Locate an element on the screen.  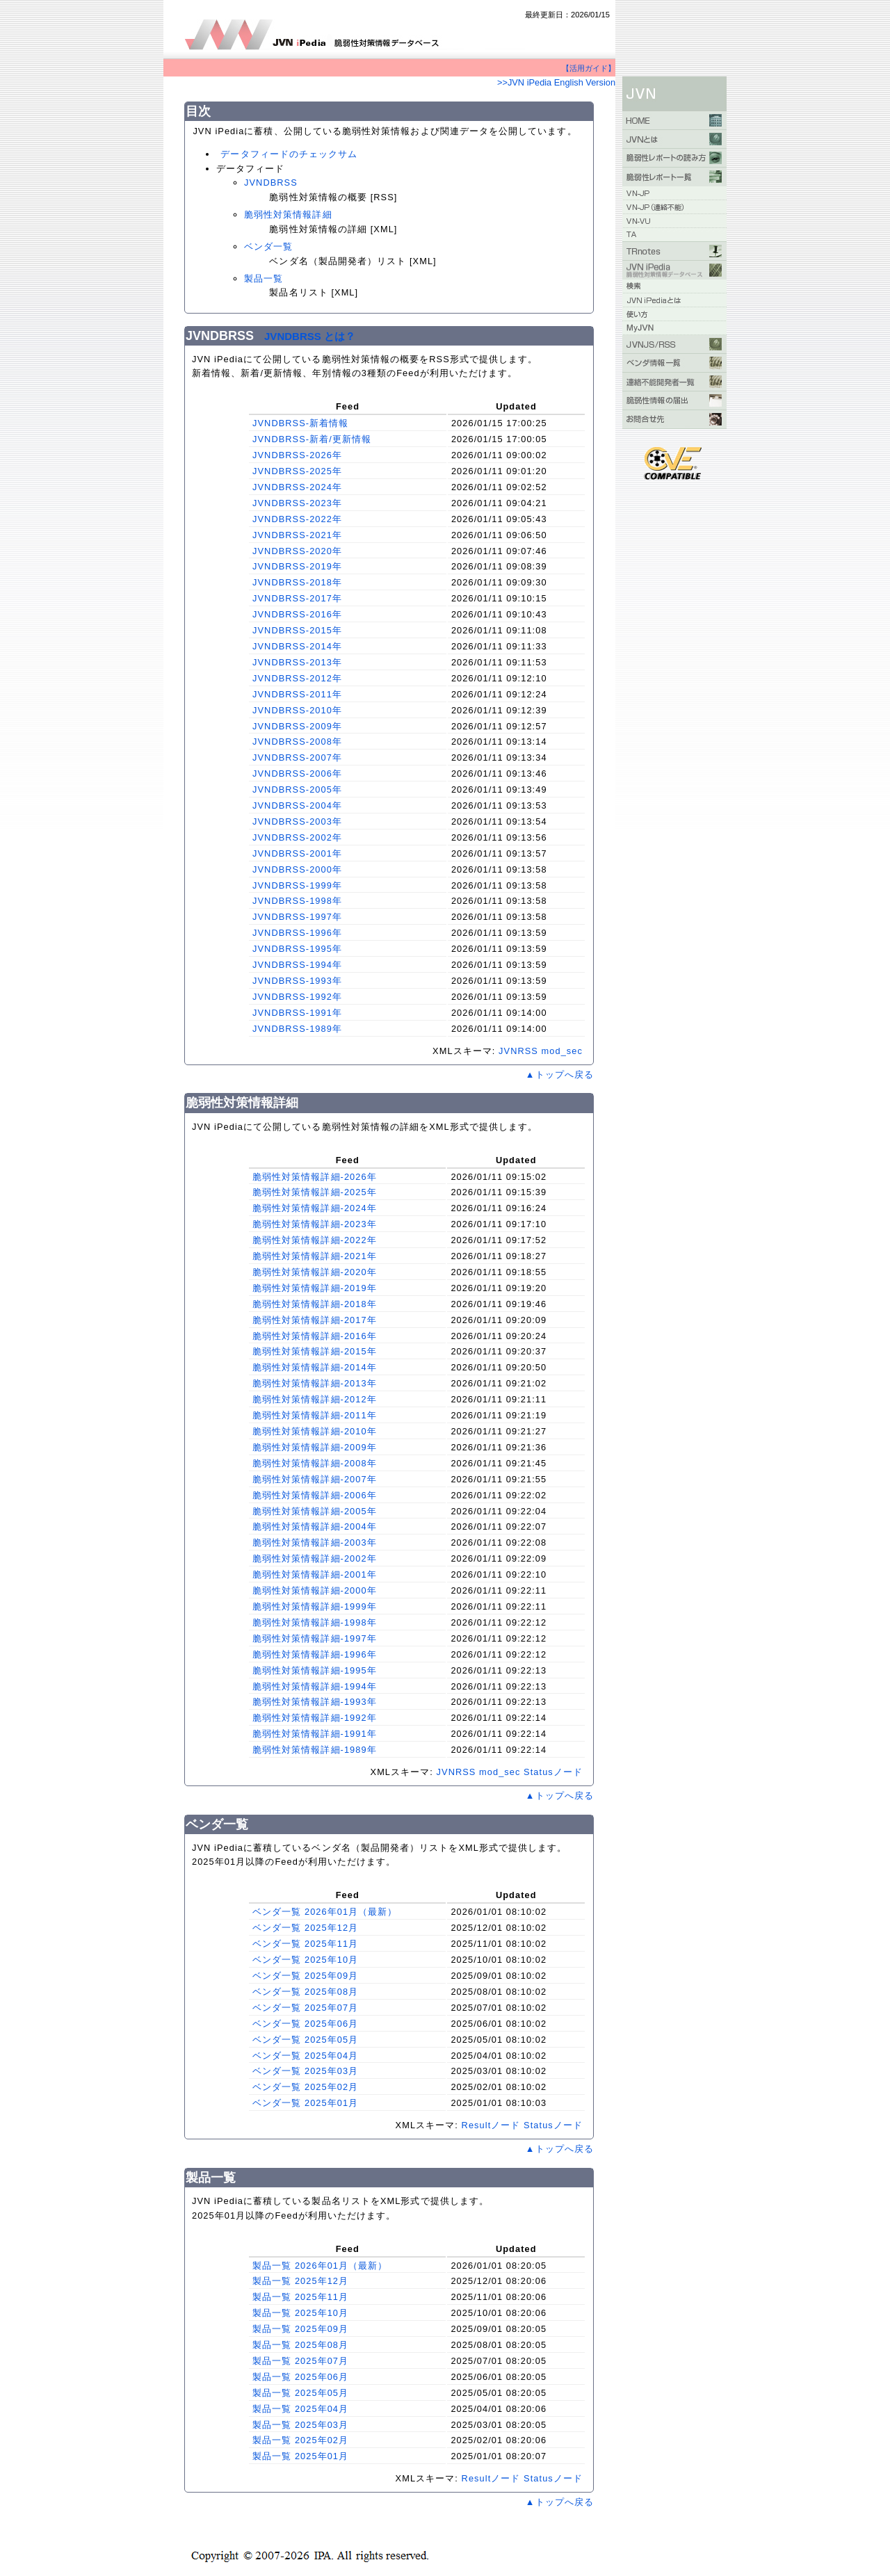
脆弱性対策情報詳細-2012年 is located at coordinates (314, 1399).